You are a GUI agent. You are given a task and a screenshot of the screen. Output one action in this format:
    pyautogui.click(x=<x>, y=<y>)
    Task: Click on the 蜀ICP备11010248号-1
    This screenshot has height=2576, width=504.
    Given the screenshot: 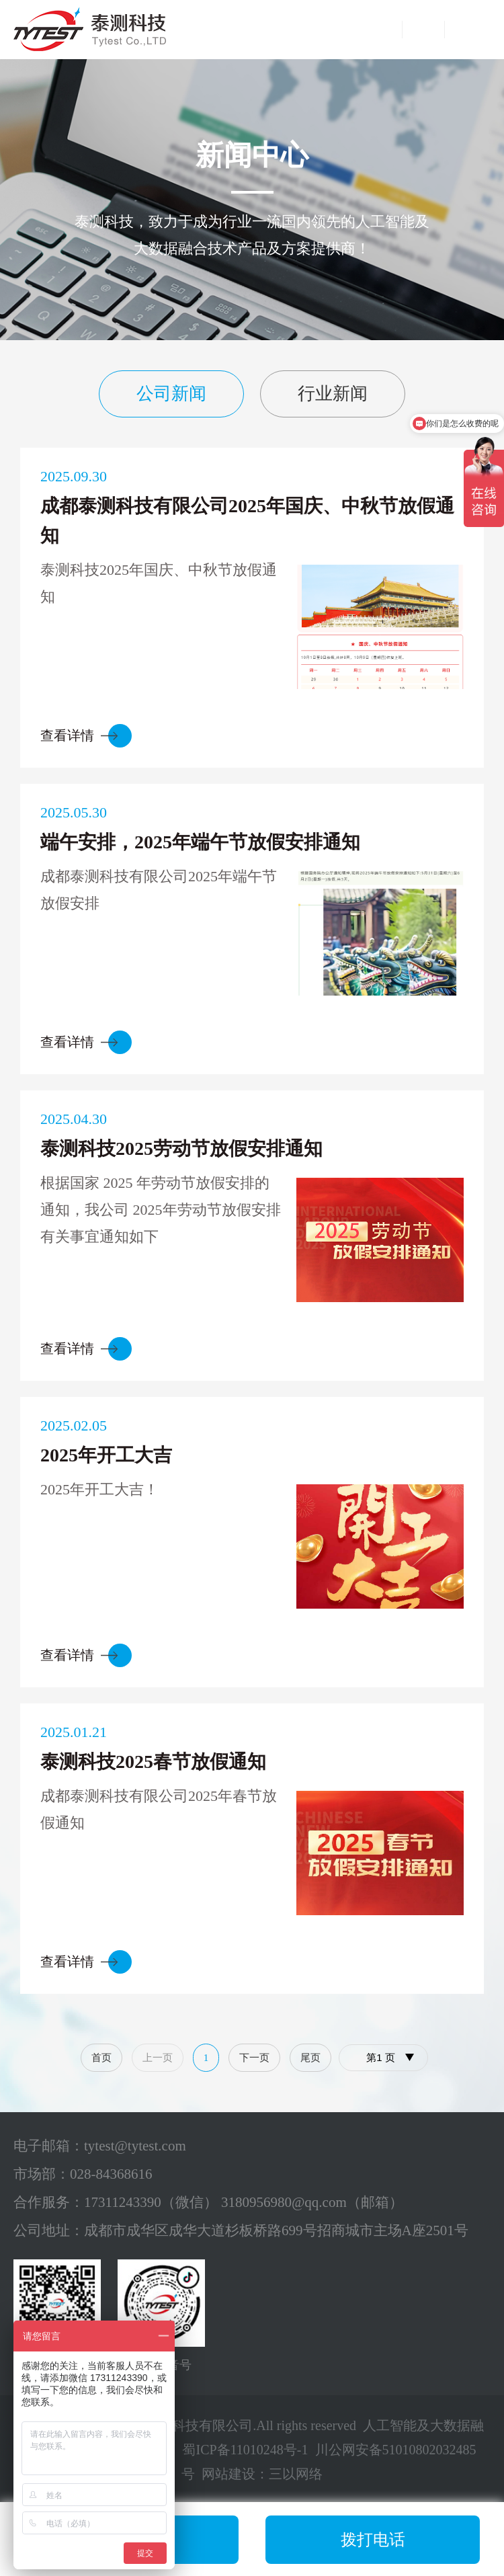 What is the action you would take?
    pyautogui.click(x=245, y=2449)
    